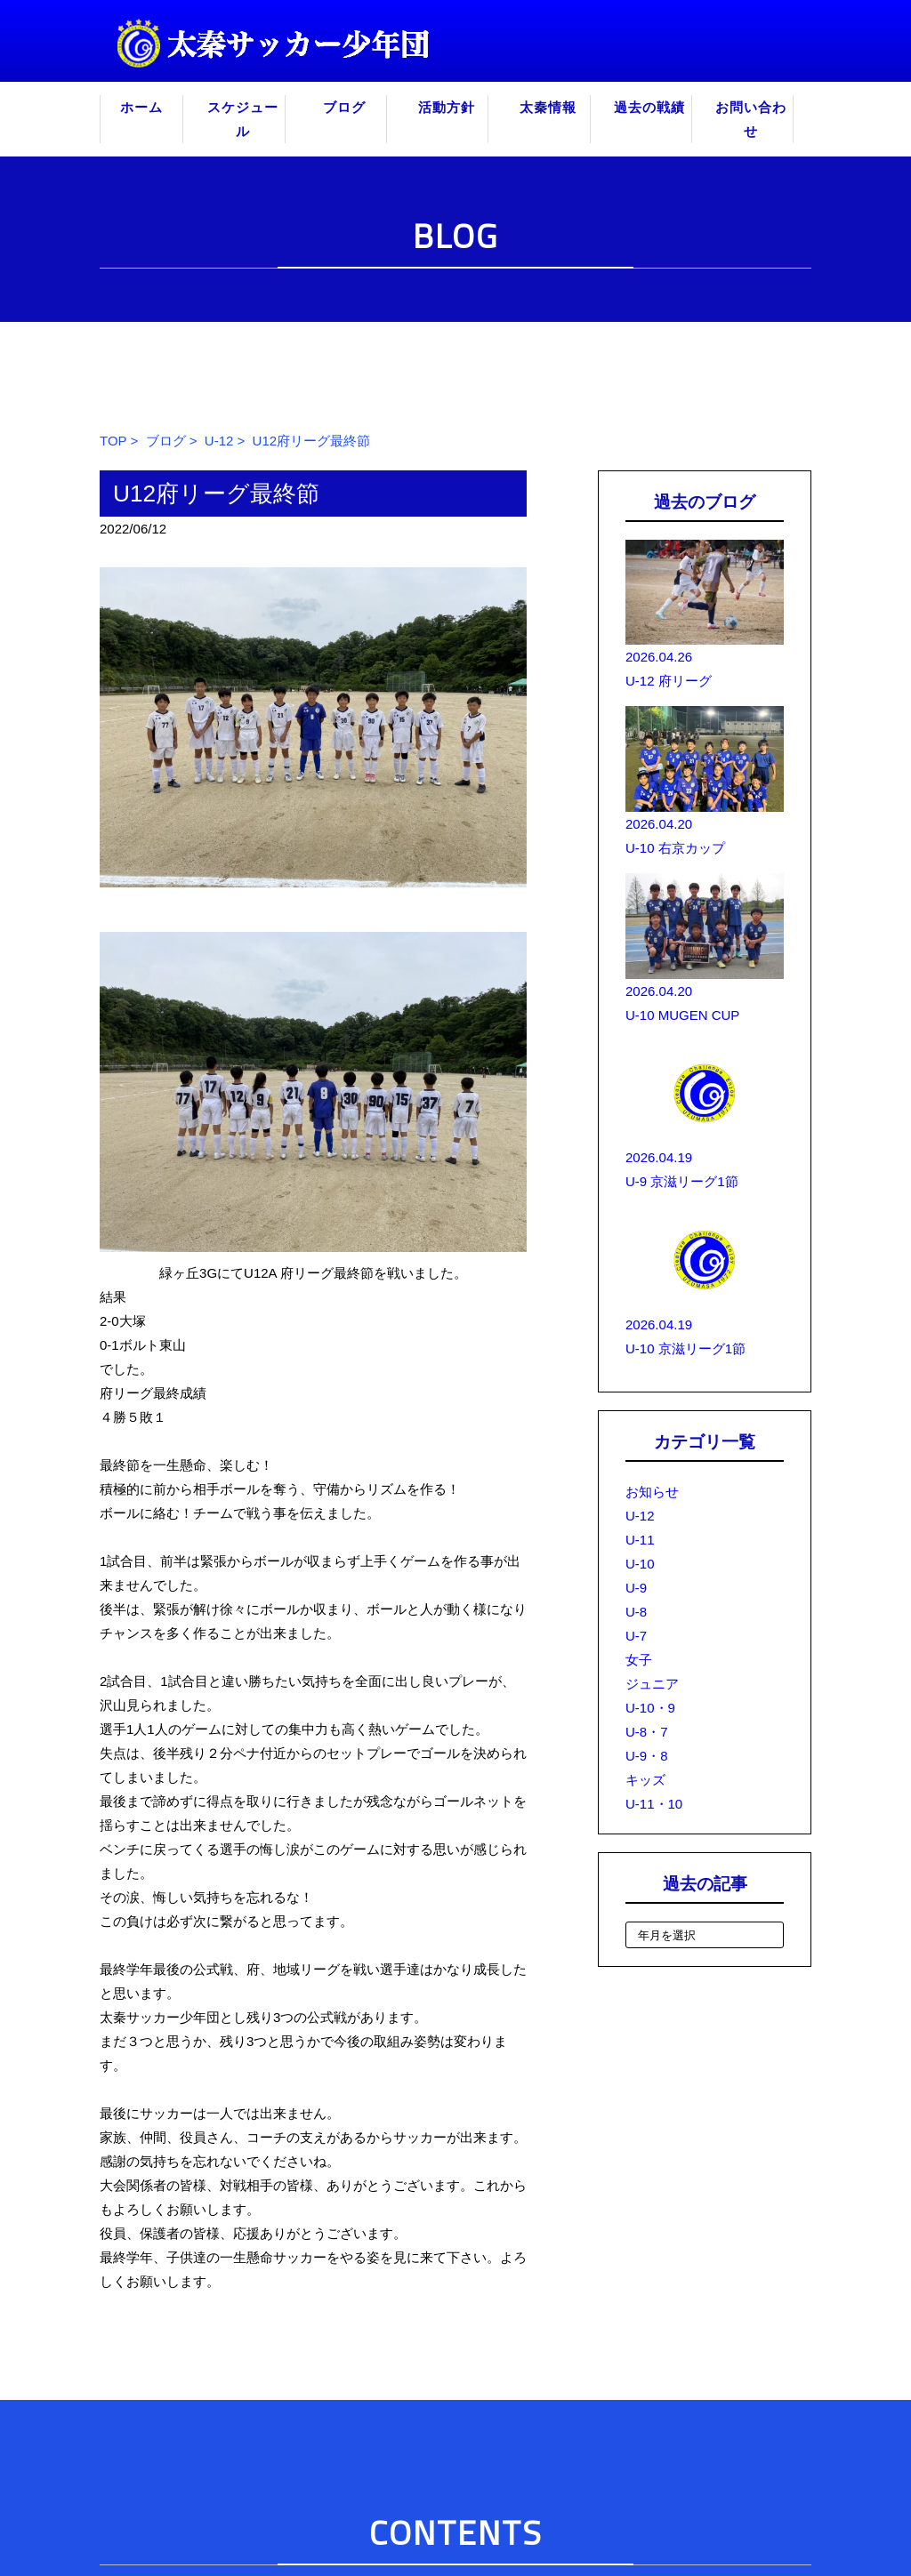 Image resolution: width=911 pixels, height=2576 pixels. I want to click on U-11, so click(640, 1539).